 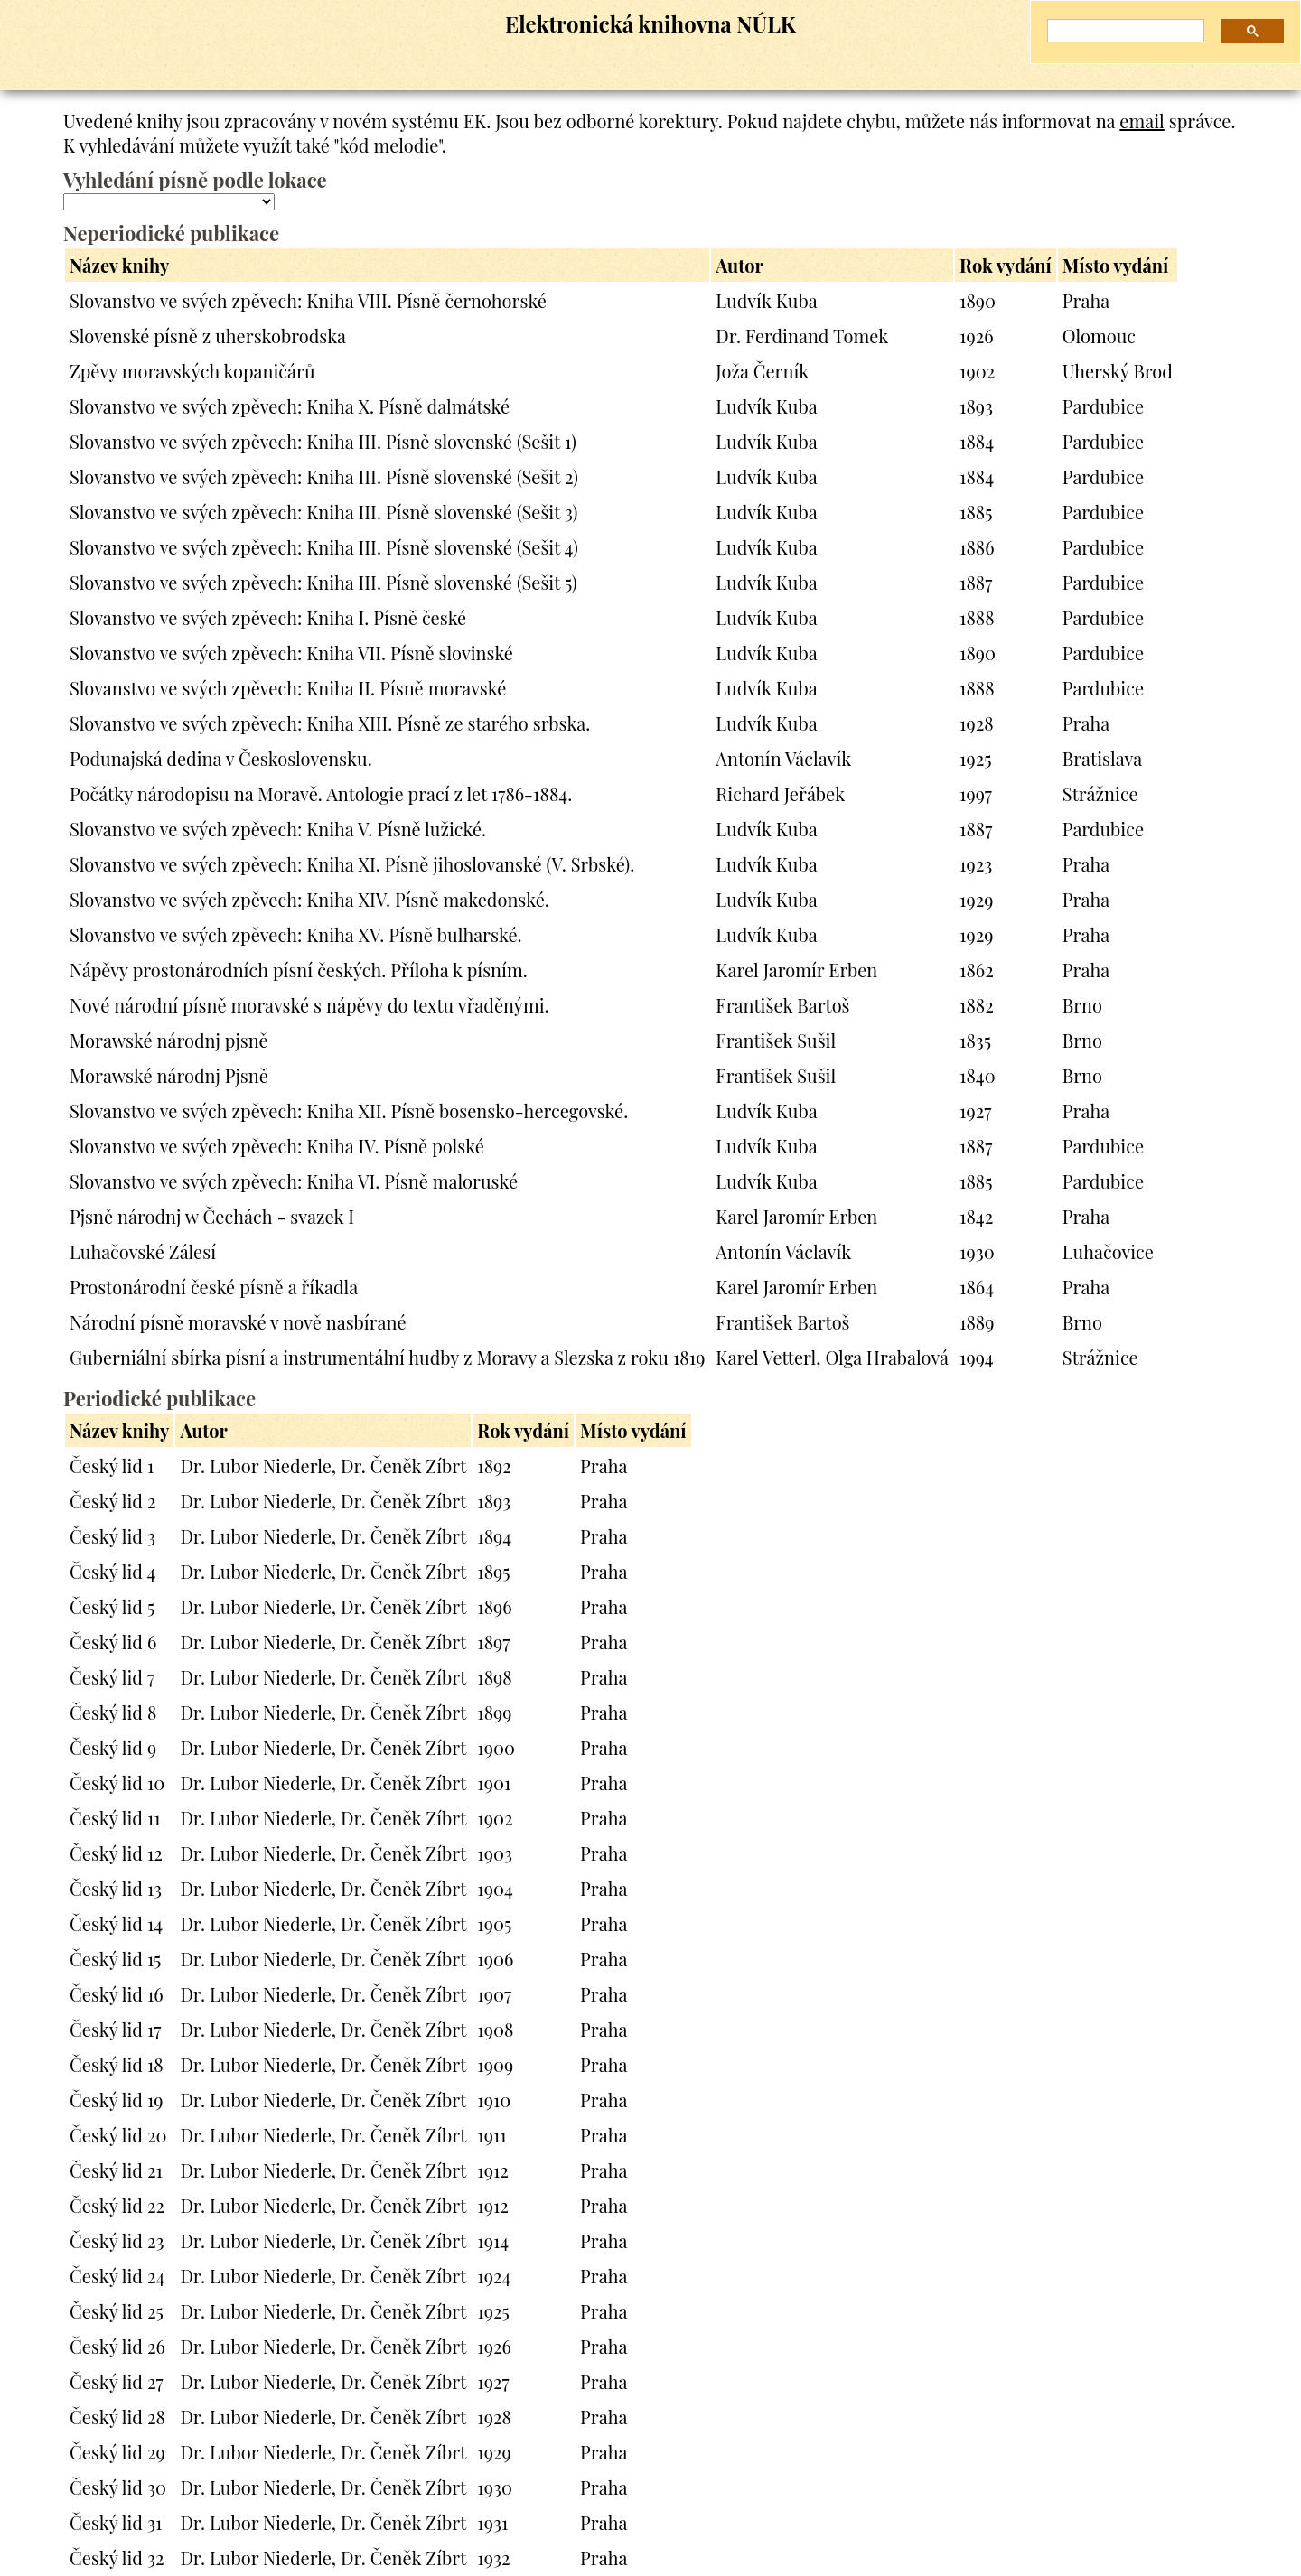 What do you see at coordinates (112, 1536) in the screenshot?
I see `Český lid 3` at bounding box center [112, 1536].